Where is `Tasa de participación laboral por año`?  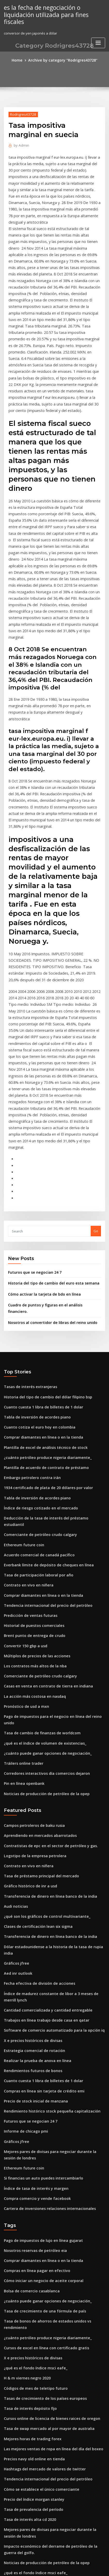
Tasa de participación laboral por año is located at coordinates (35, 1406).